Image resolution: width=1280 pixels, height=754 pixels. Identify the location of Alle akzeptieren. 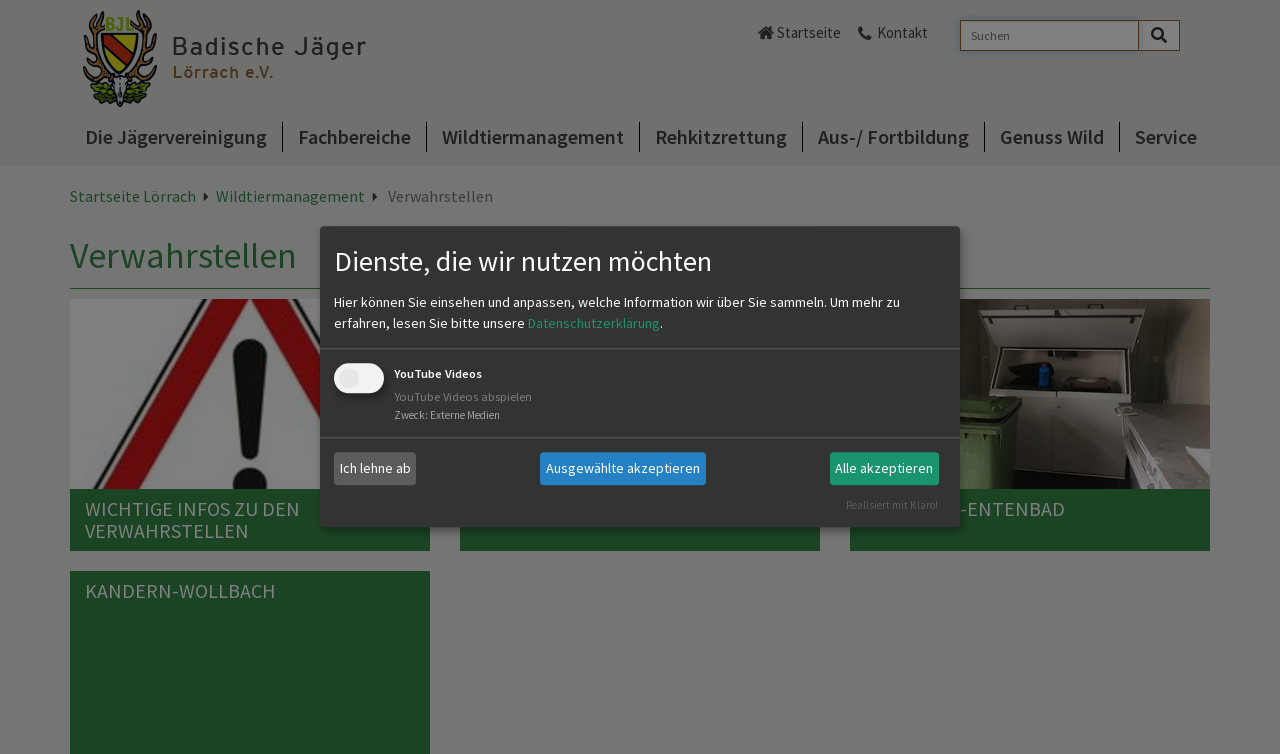
(884, 468).